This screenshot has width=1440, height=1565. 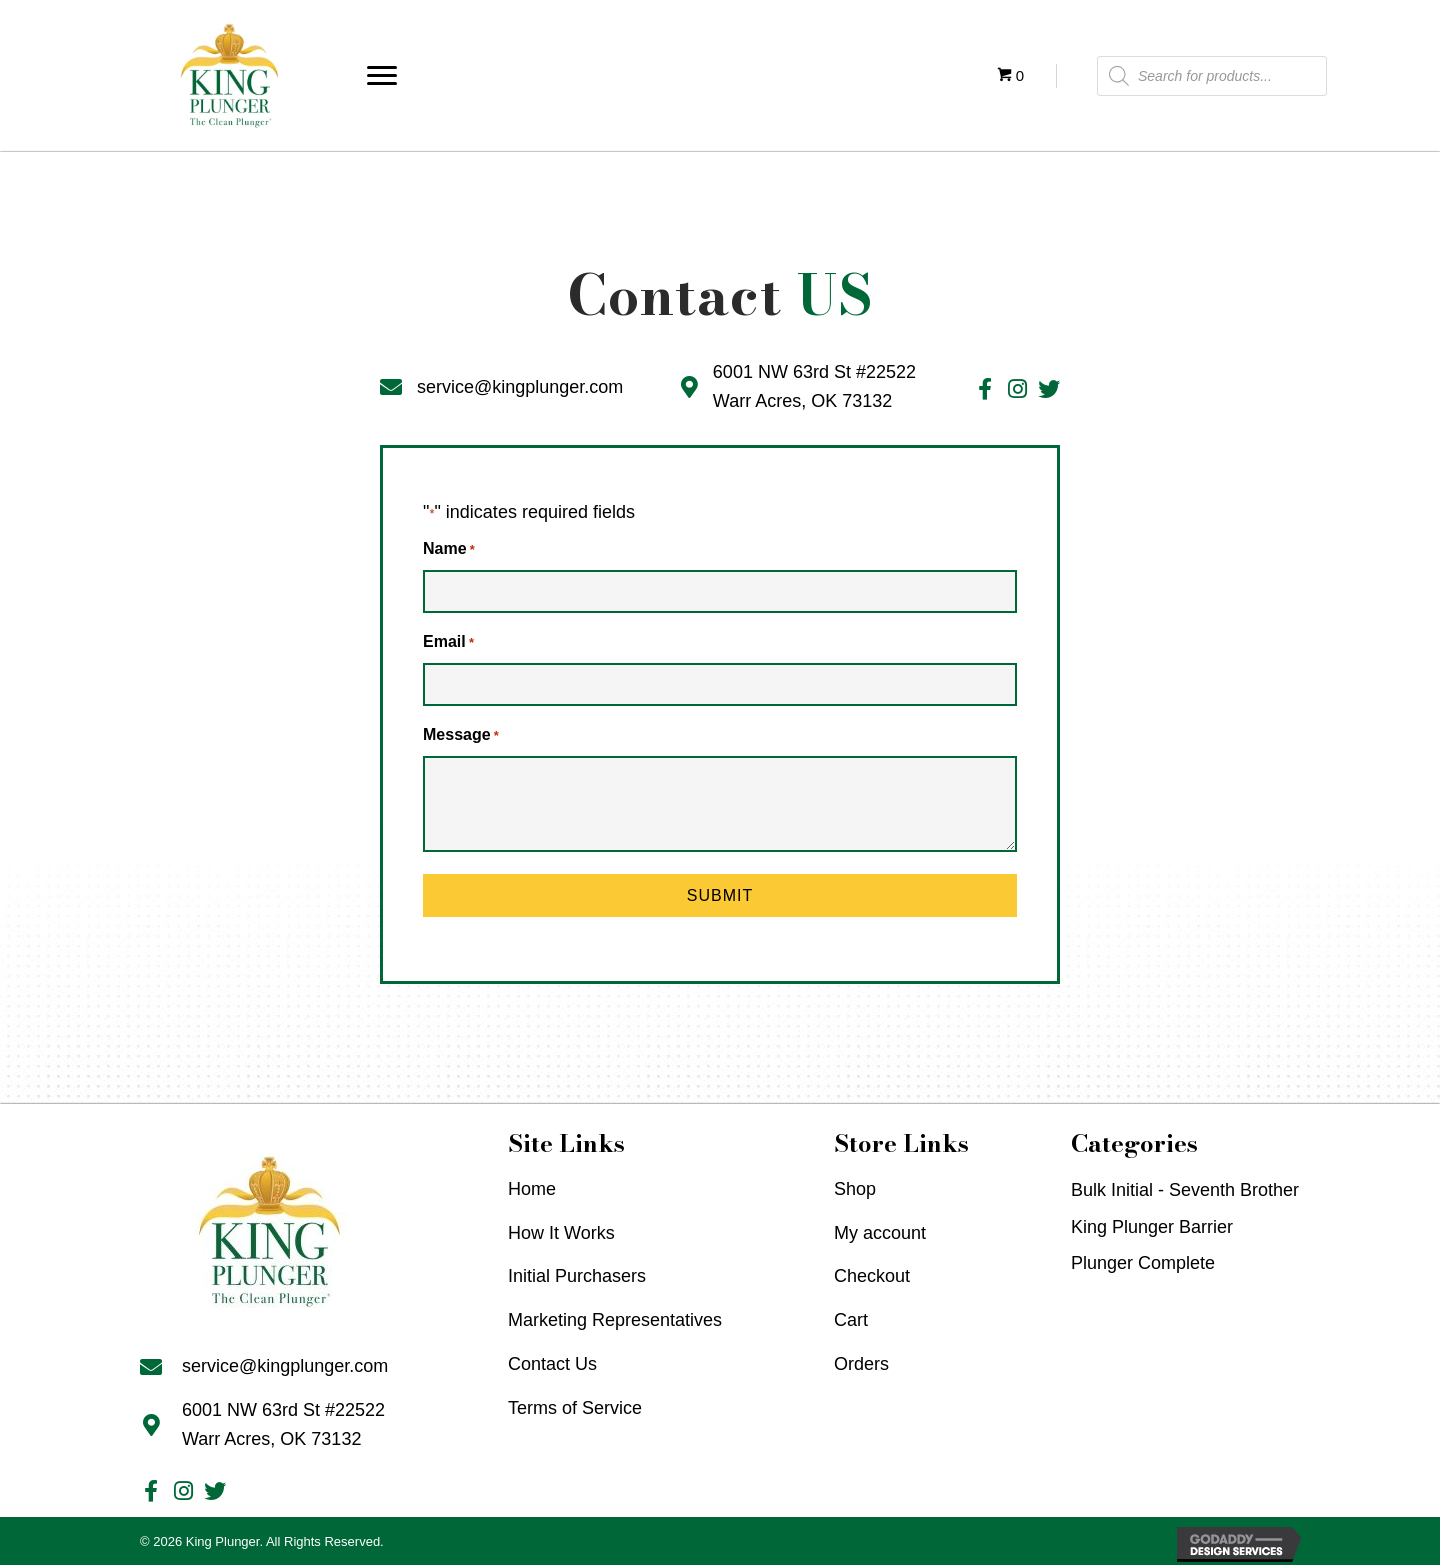 I want to click on Marketing Representatives, so click(x=615, y=1316).